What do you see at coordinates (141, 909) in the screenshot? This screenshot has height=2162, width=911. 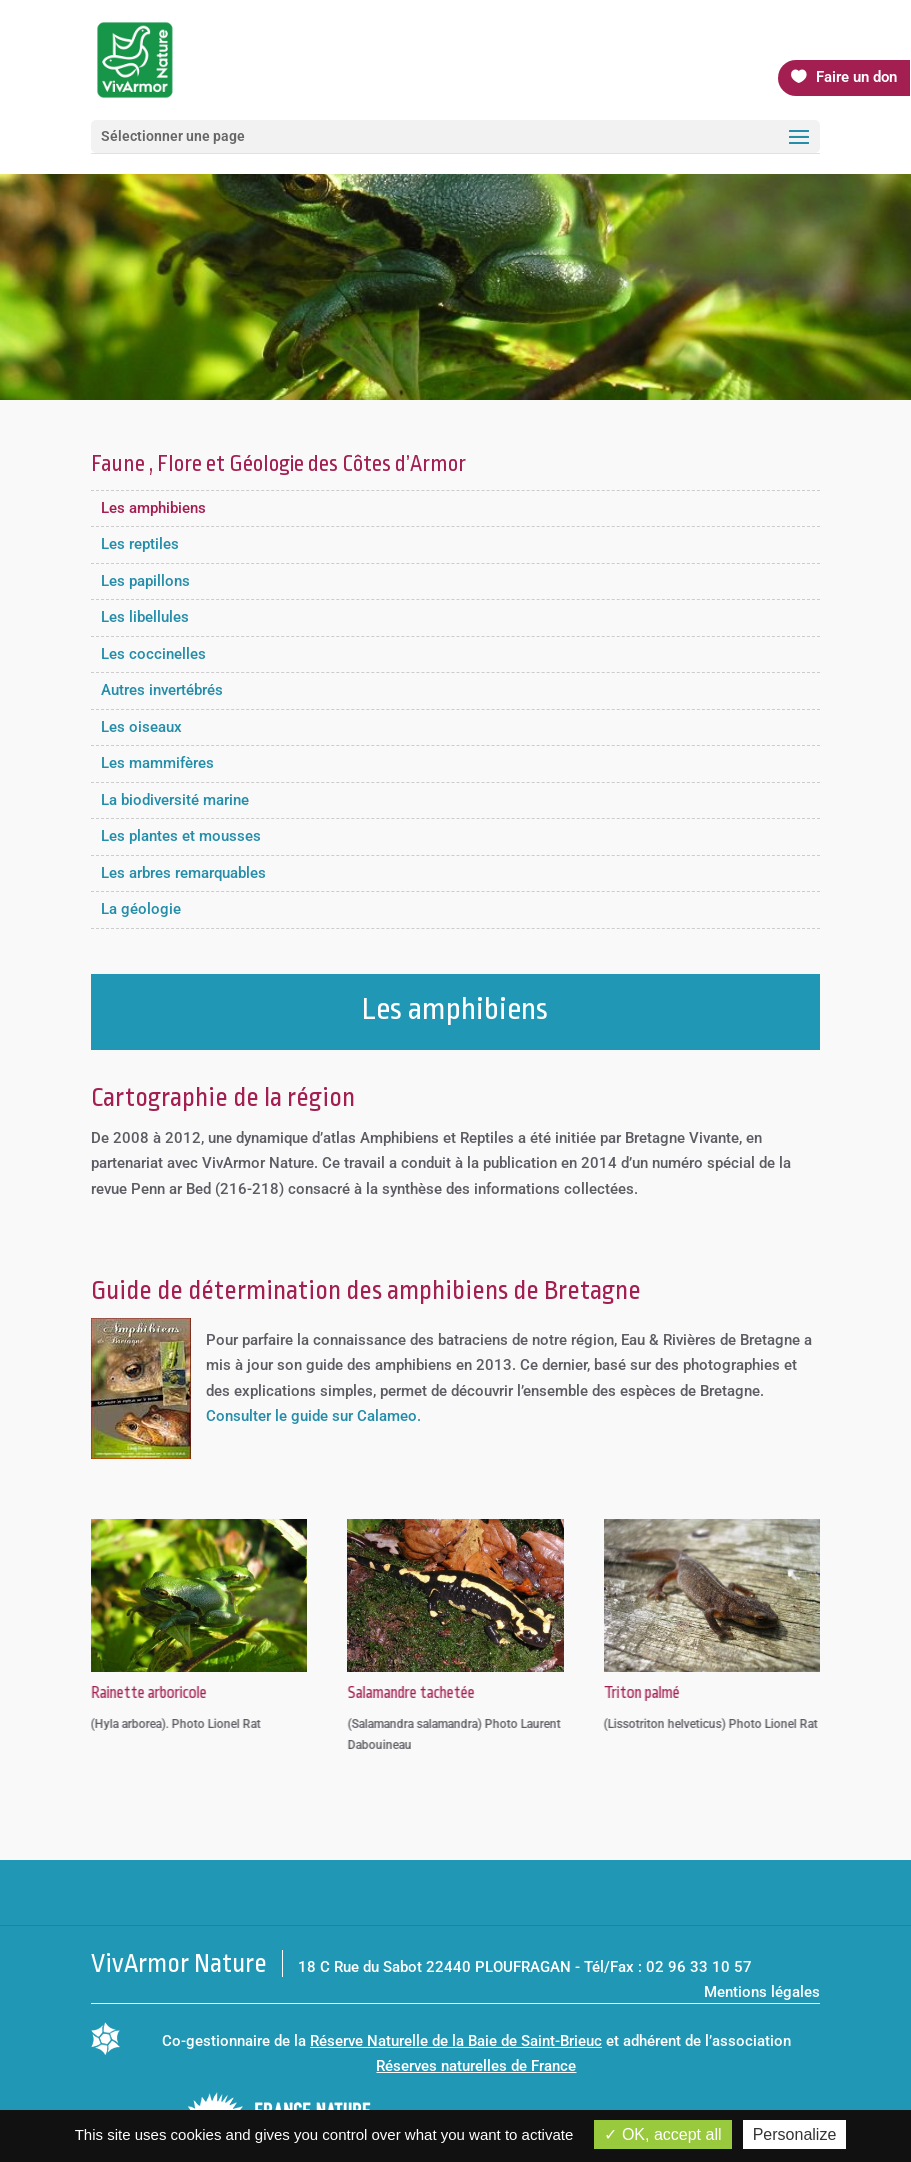 I see `La géologie` at bounding box center [141, 909].